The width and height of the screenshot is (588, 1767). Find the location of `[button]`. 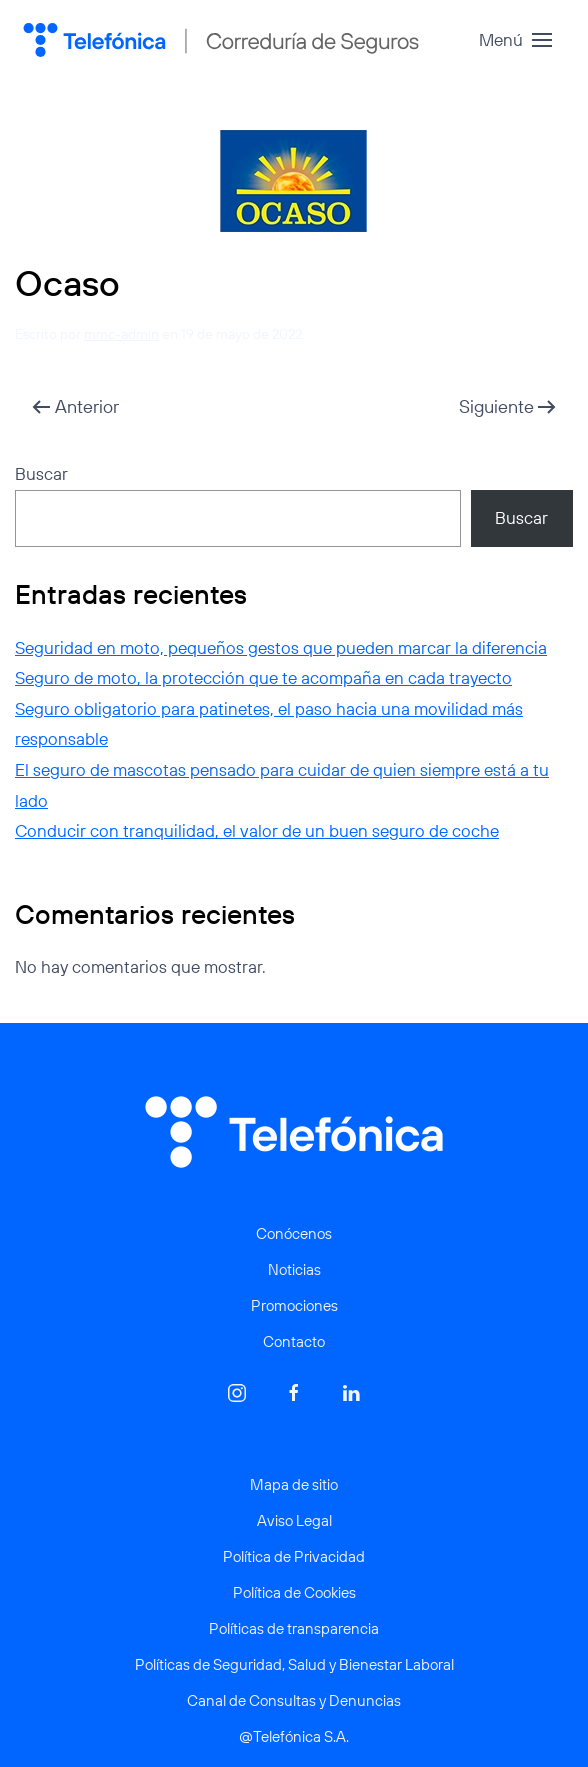

[button] is located at coordinates (515, 40).